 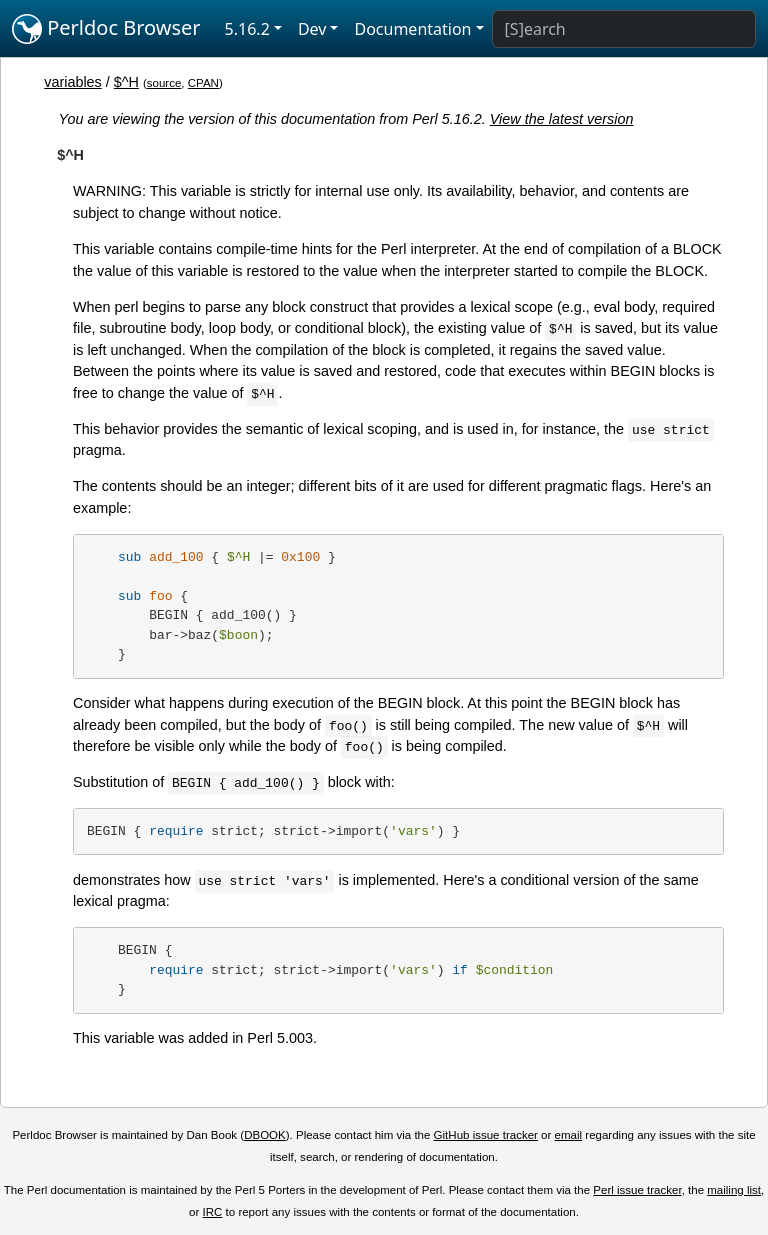 What do you see at coordinates (312, 29) in the screenshot?
I see `Dev [button]` at bounding box center [312, 29].